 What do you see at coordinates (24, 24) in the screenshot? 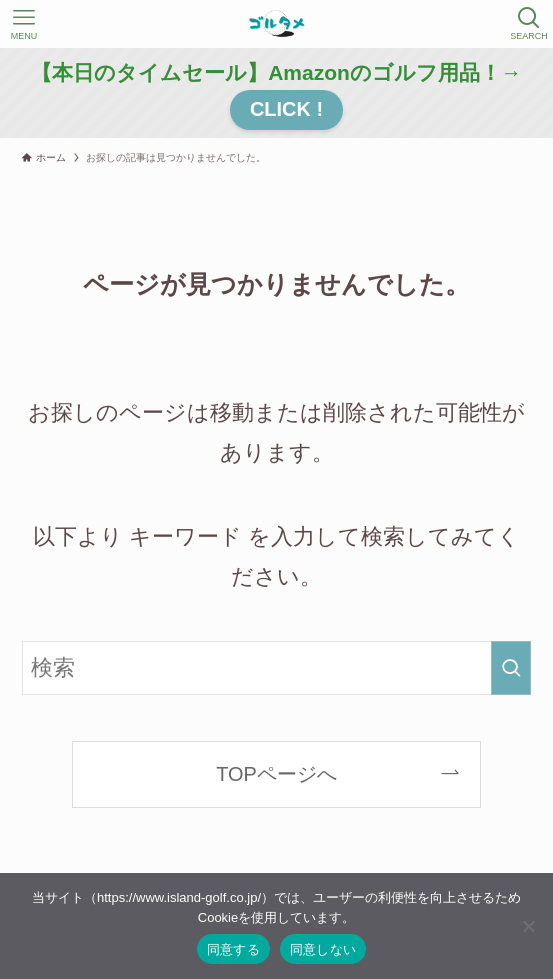
I see `[メニューボタン]` at bounding box center [24, 24].